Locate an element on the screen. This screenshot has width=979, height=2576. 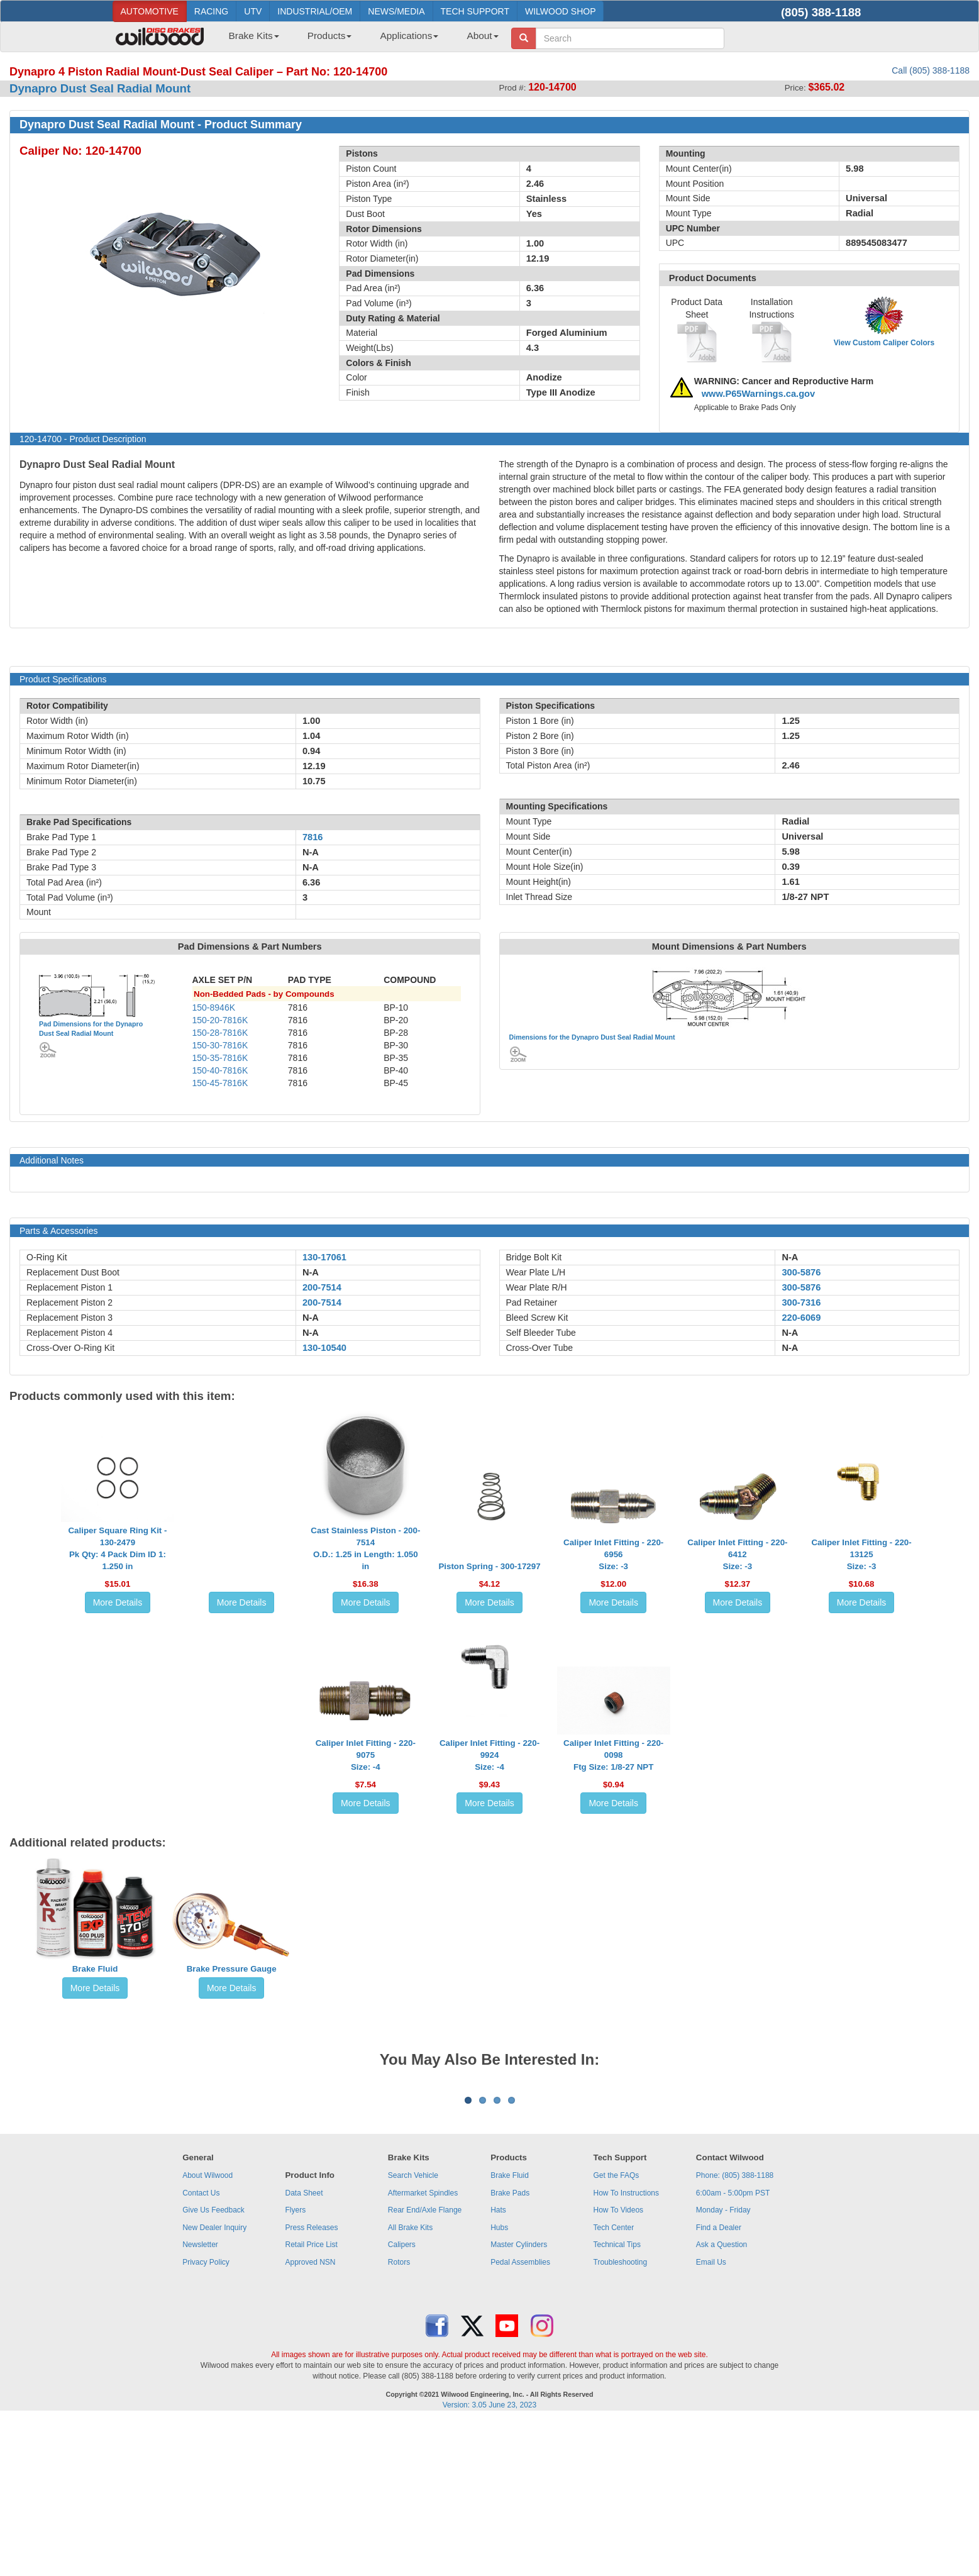
Caliper Inlet Fitting - 220-9075Size: -4 is located at coordinates (366, 1755).